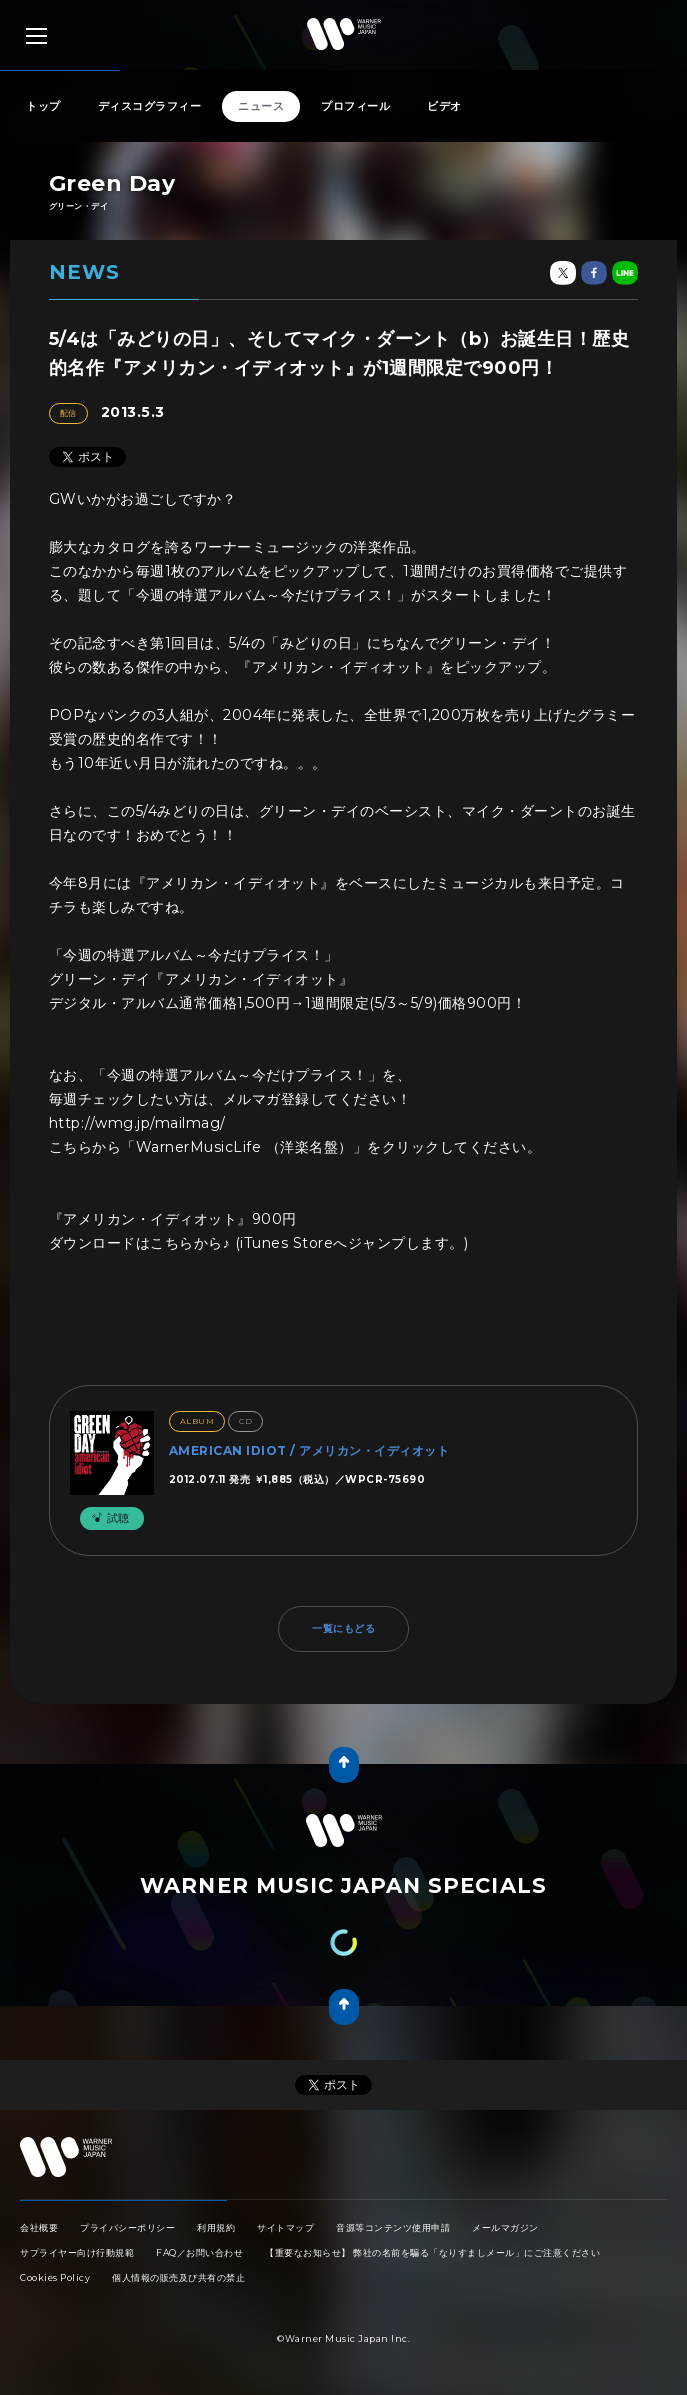 This screenshot has height=2395, width=687. What do you see at coordinates (43, 106) in the screenshot?
I see `トップ` at bounding box center [43, 106].